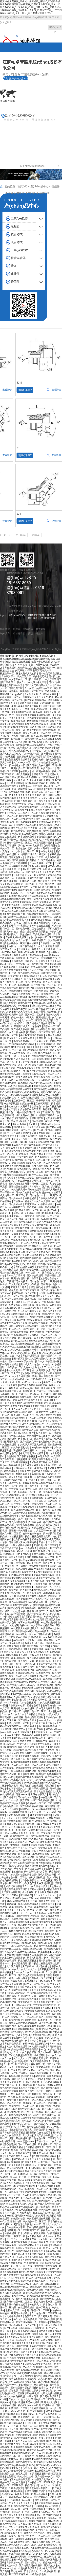  Describe the element at coordinates (8, 1527) in the screenshot. I see `日韩免费av在线` at that location.